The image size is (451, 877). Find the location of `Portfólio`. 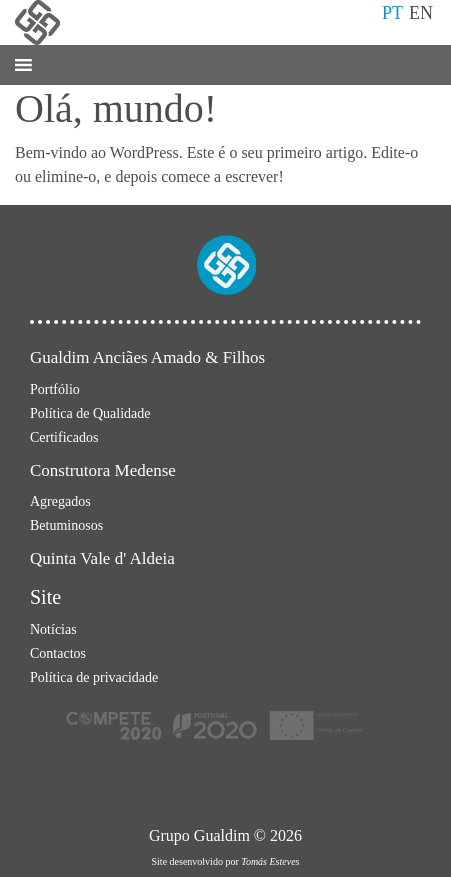

Portfólio is located at coordinates (55, 389).